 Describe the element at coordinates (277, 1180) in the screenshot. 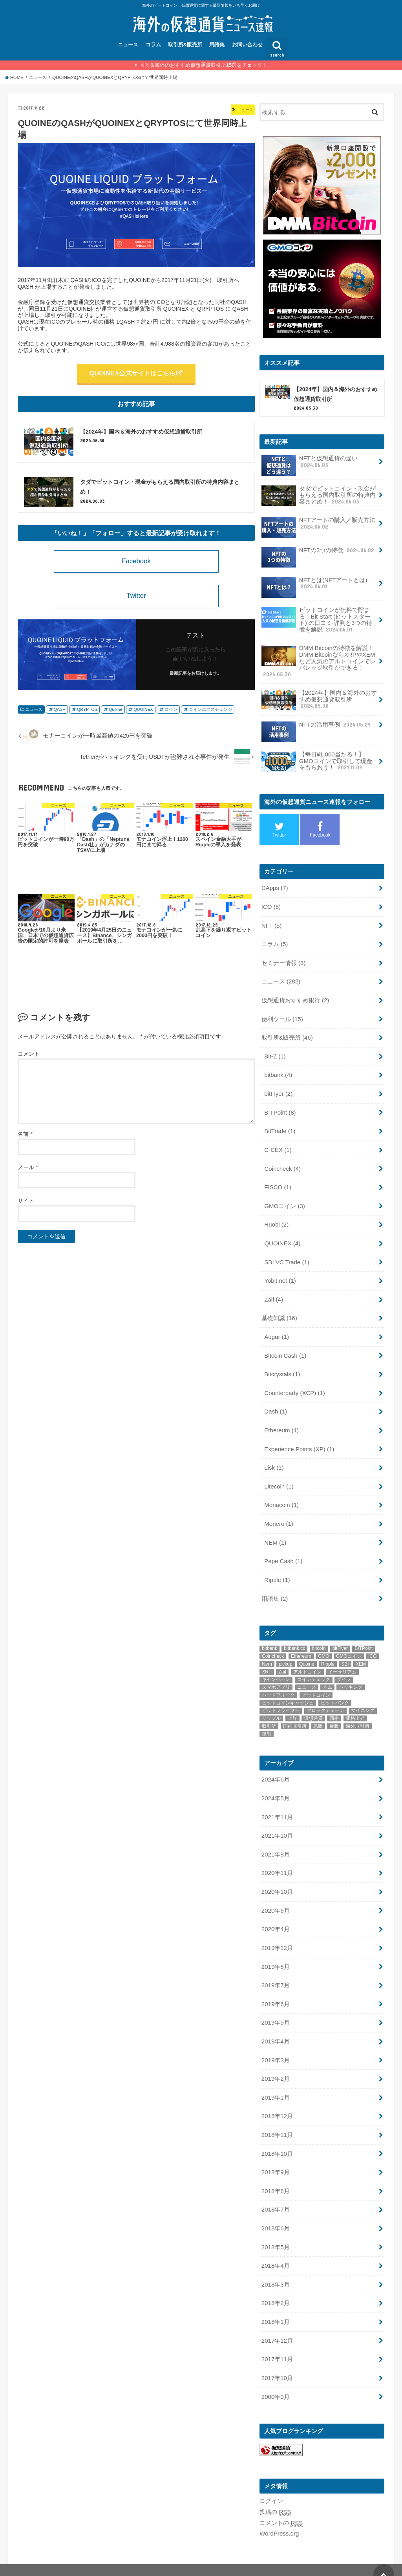

I see `FISCO` at that location.